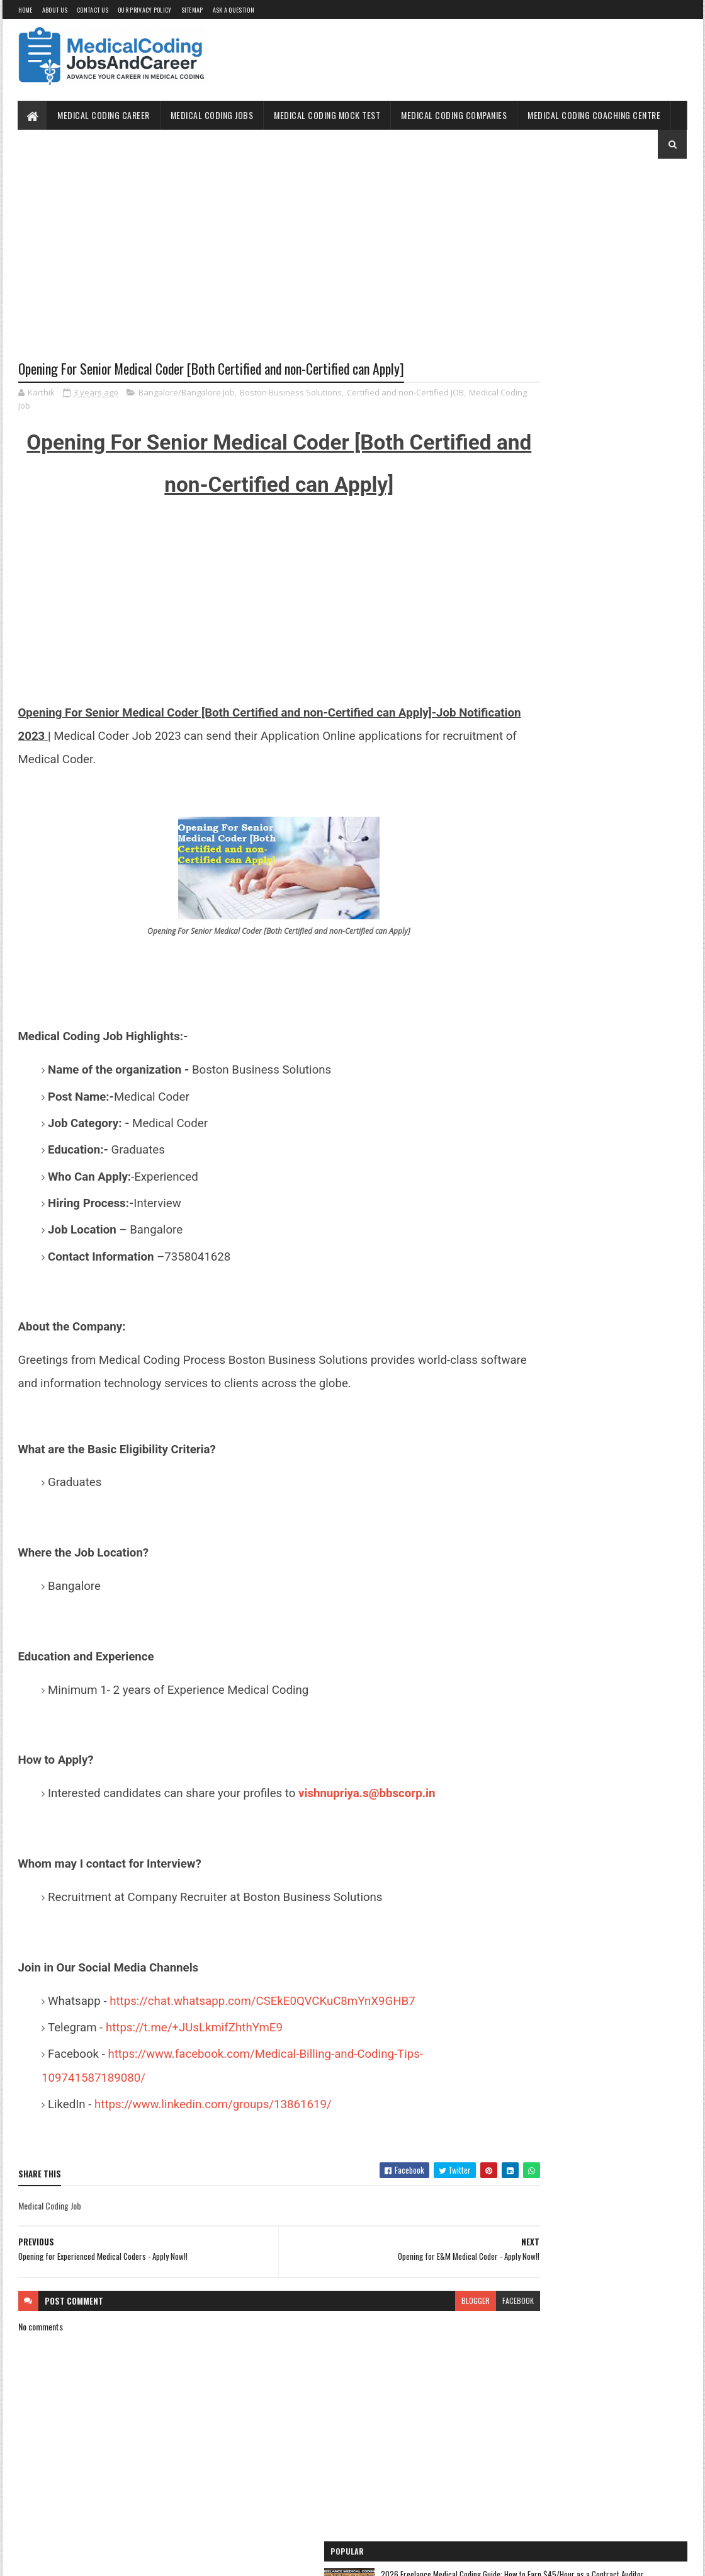 This screenshot has width=705, height=2576. Describe the element at coordinates (544, 819) in the screenshot. I see `Medical Coding Companies in India` at that location.